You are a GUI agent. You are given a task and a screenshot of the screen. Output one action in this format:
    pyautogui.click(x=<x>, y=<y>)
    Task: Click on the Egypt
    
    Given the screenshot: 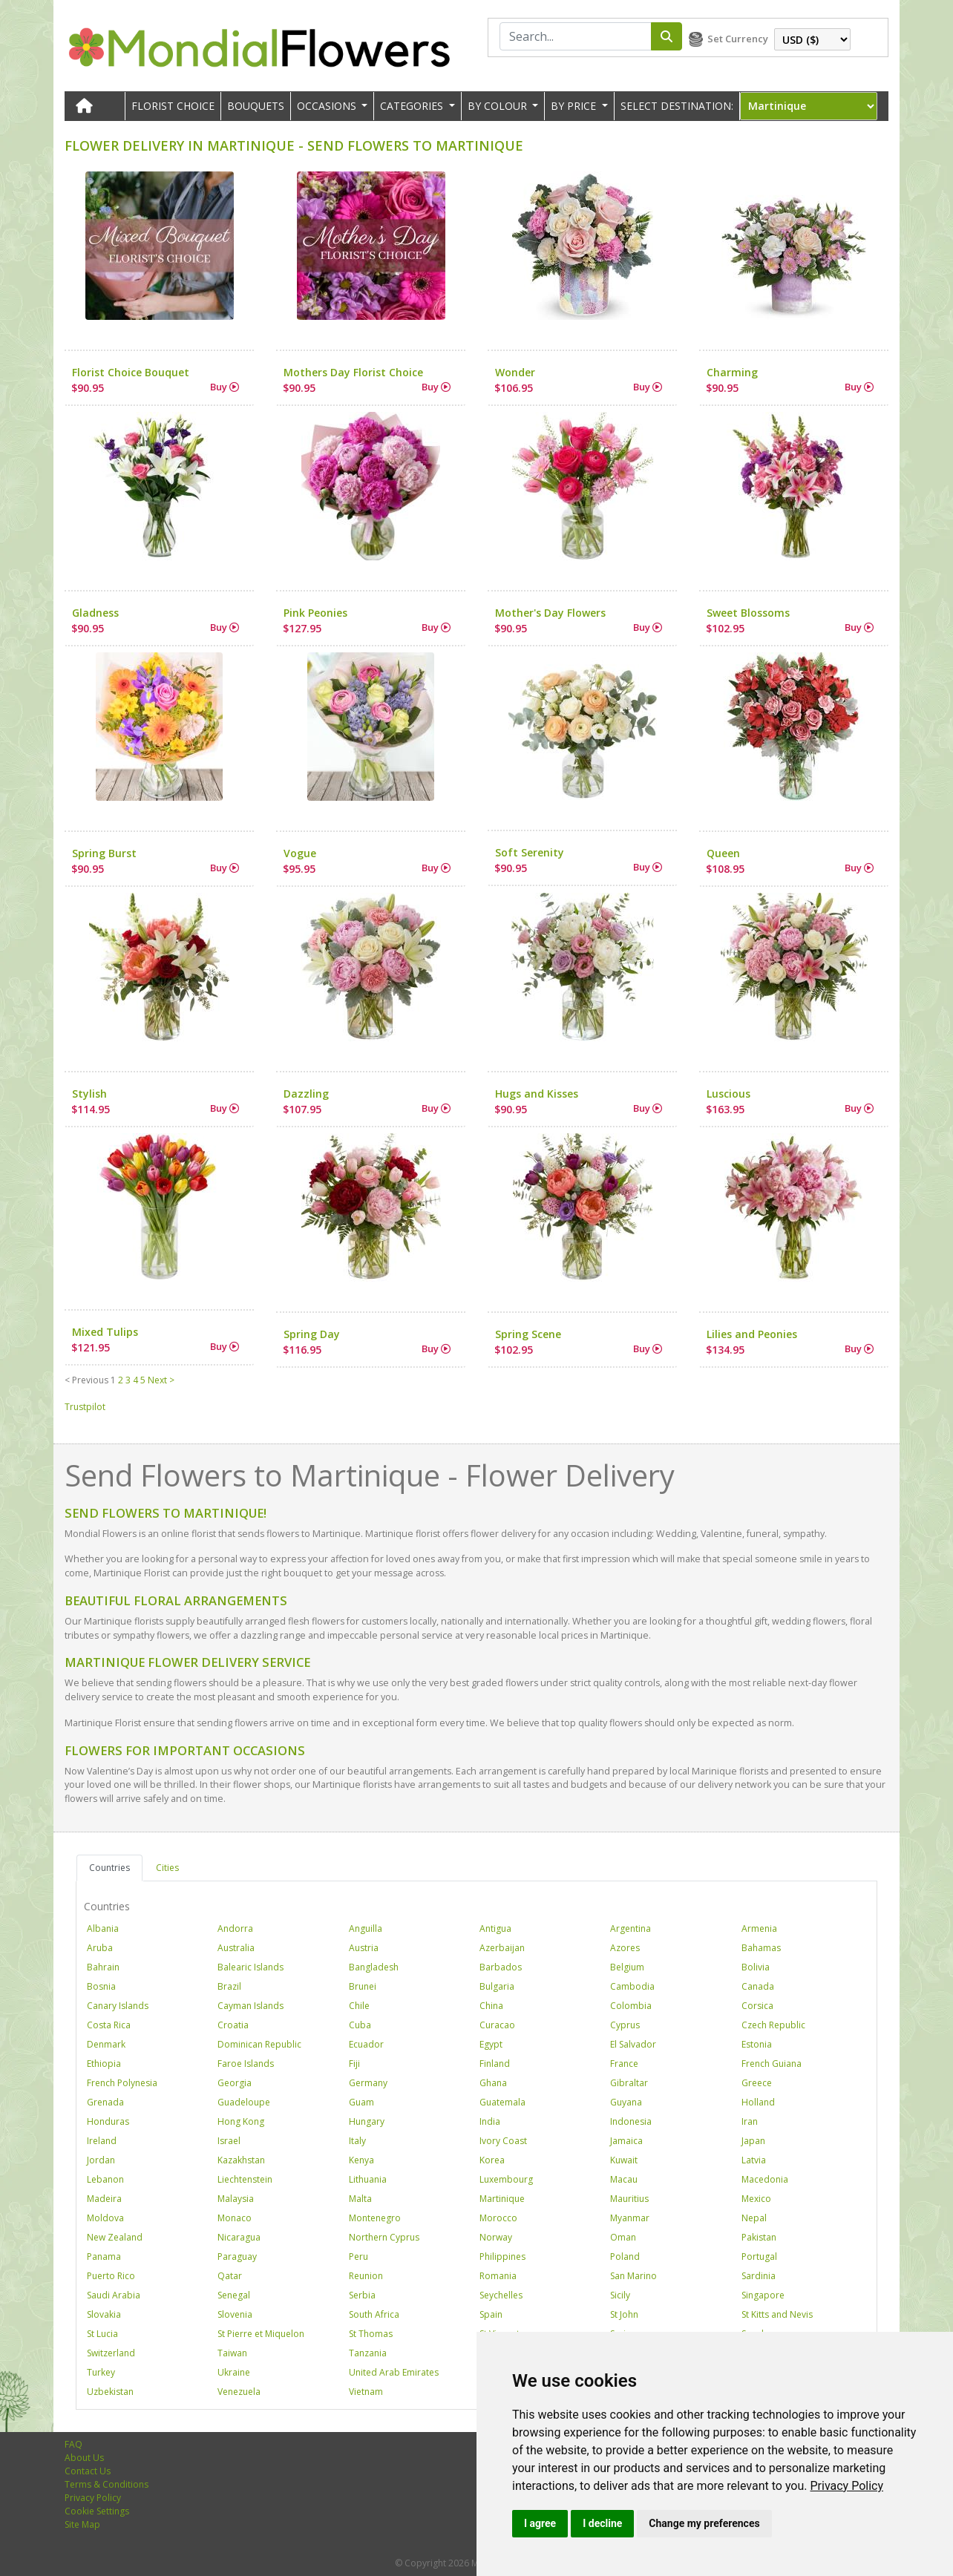 What is the action you would take?
    pyautogui.click(x=490, y=2044)
    